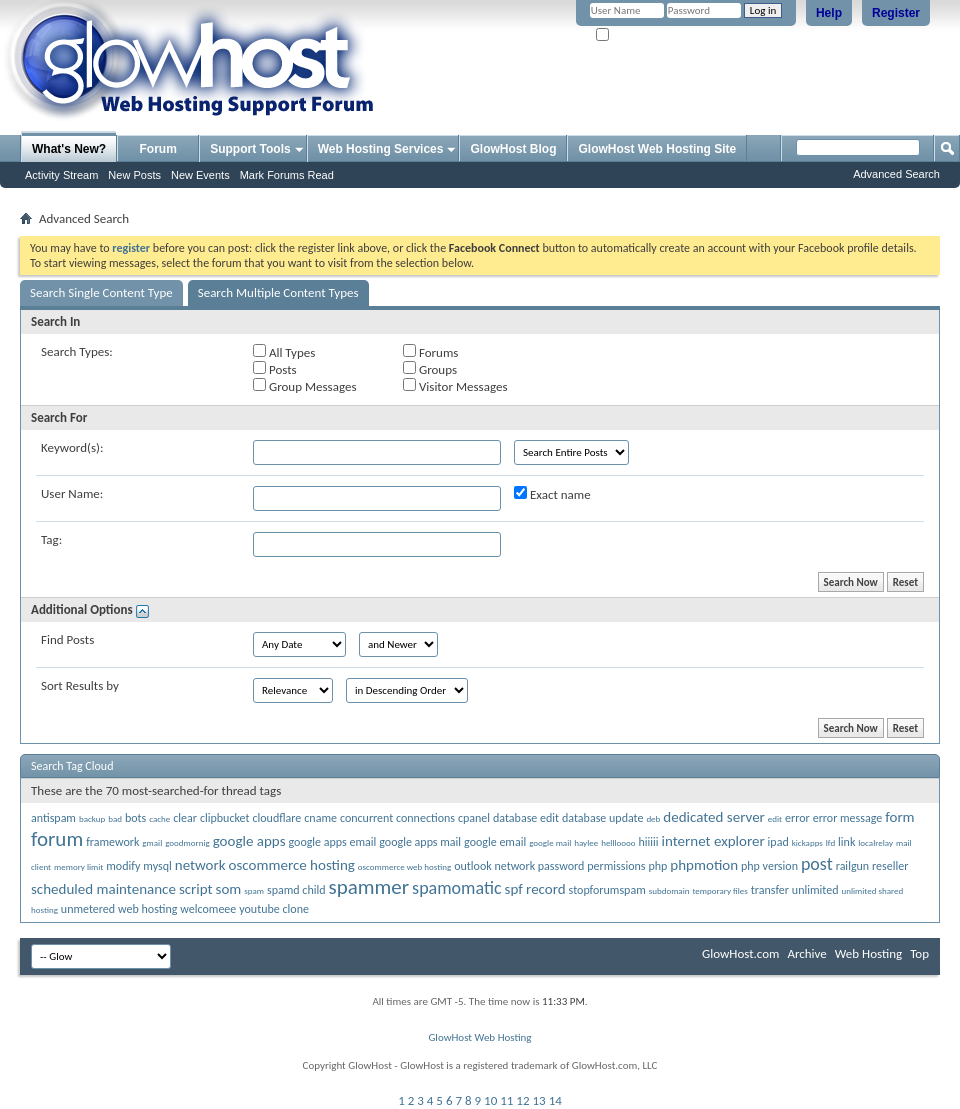 The image size is (960, 1109). Describe the element at coordinates (555, 1100) in the screenshot. I see `14` at that location.